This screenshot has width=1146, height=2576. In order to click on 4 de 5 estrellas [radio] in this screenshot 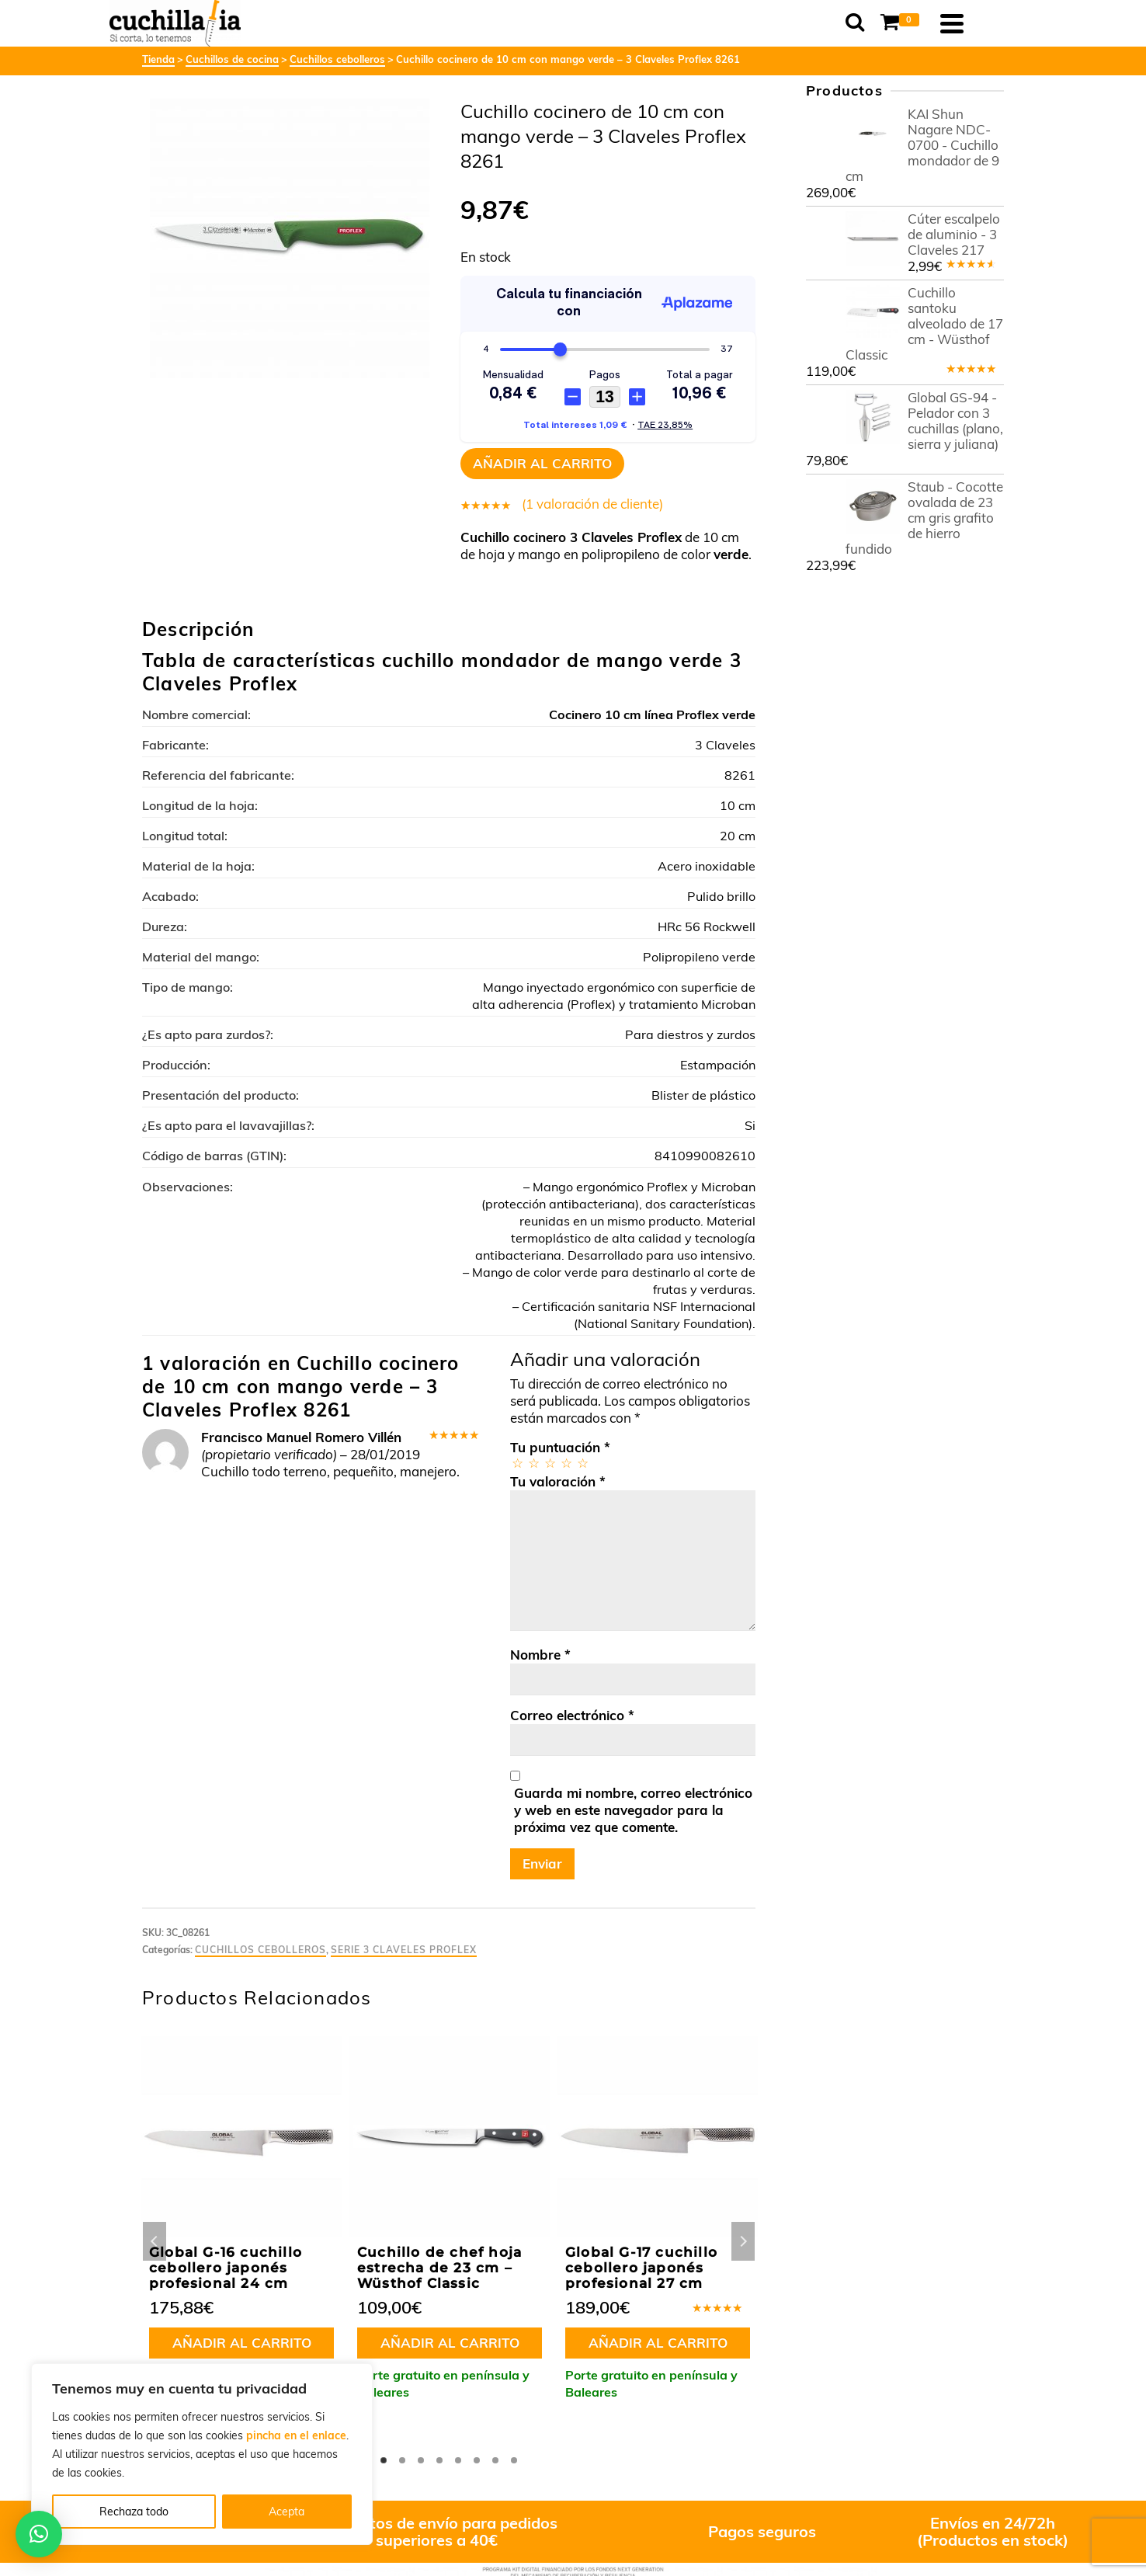, I will do `click(565, 1462)`.